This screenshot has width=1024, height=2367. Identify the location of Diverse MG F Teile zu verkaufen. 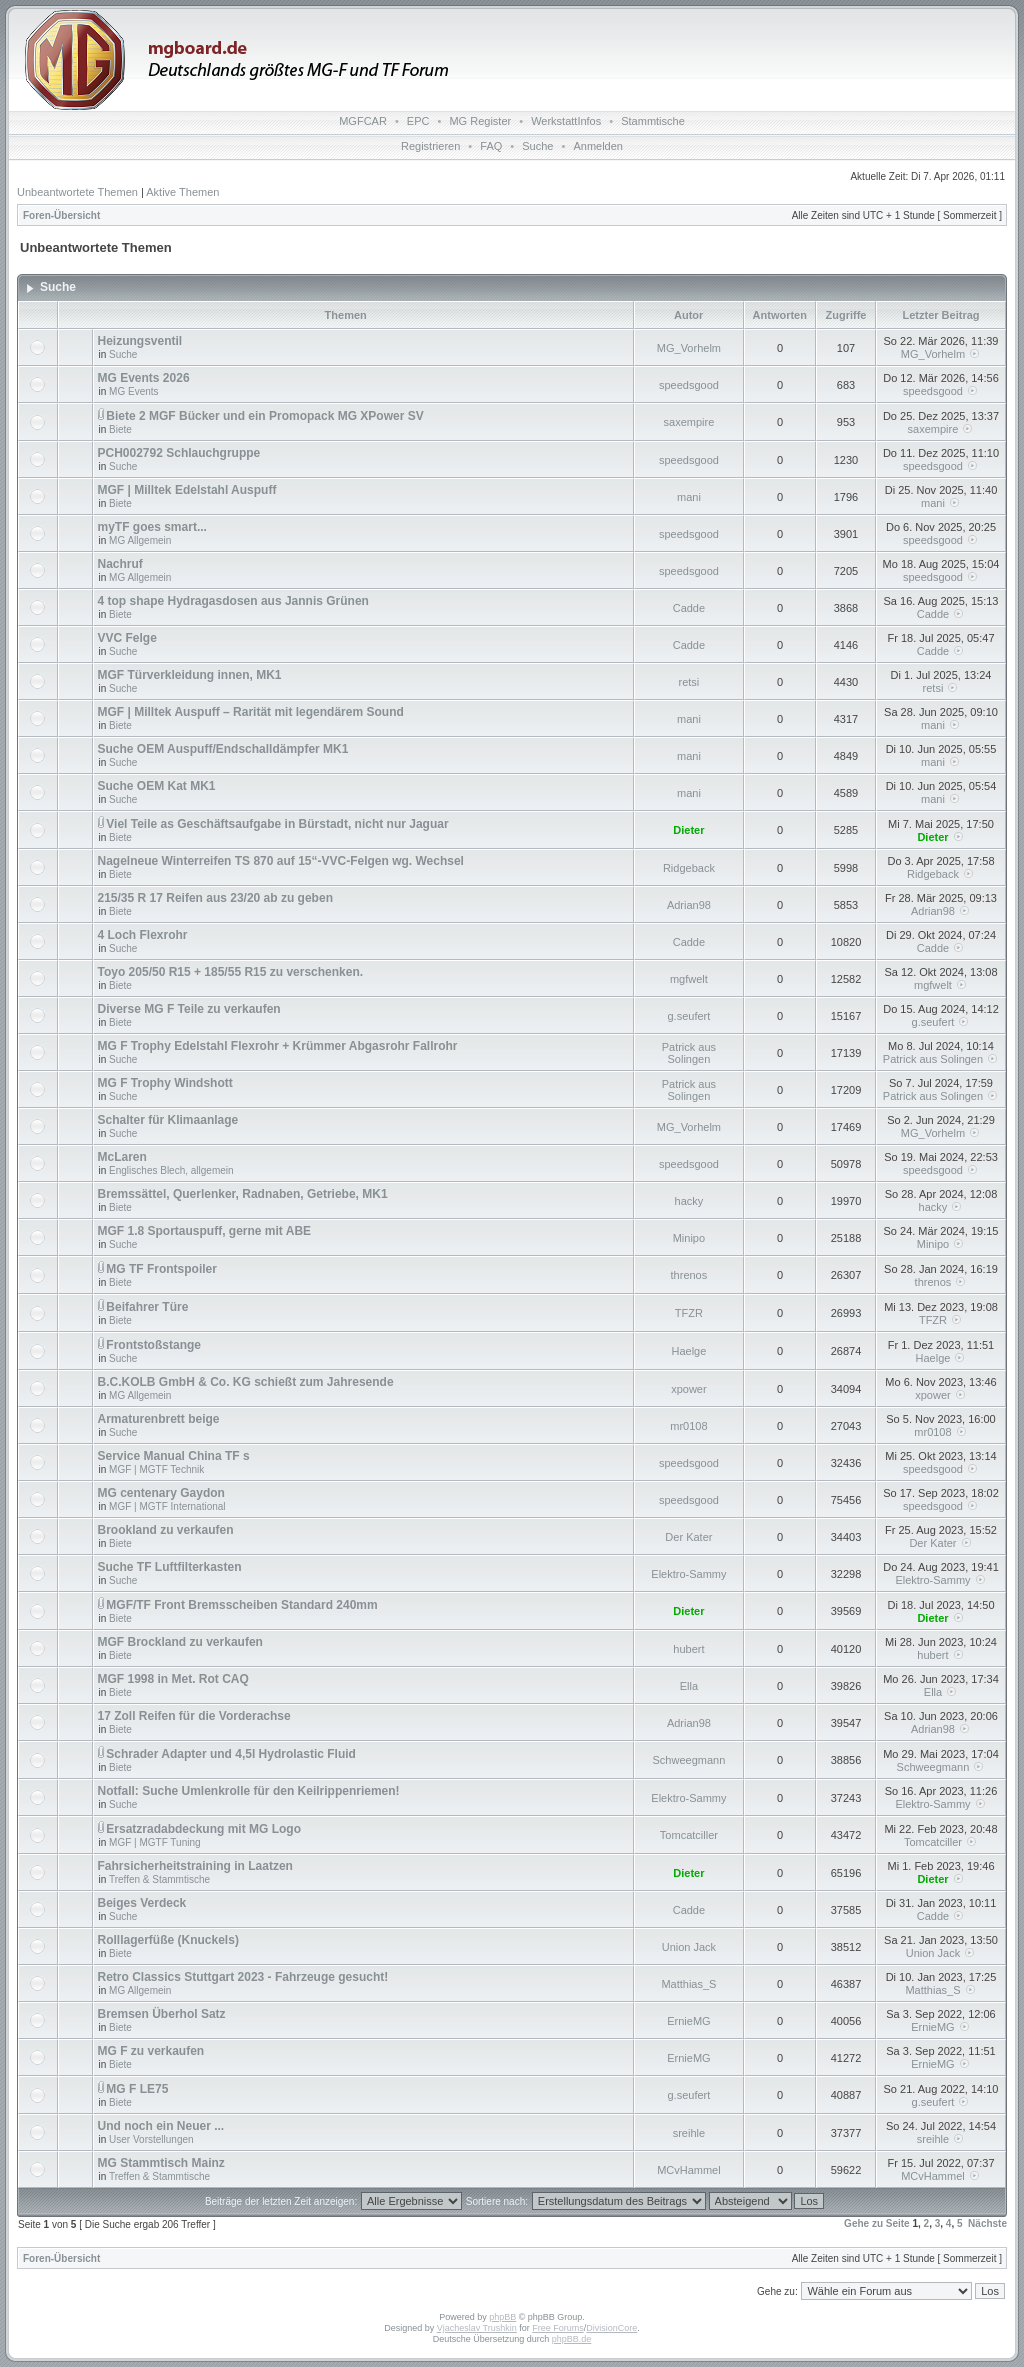
(189, 1009).